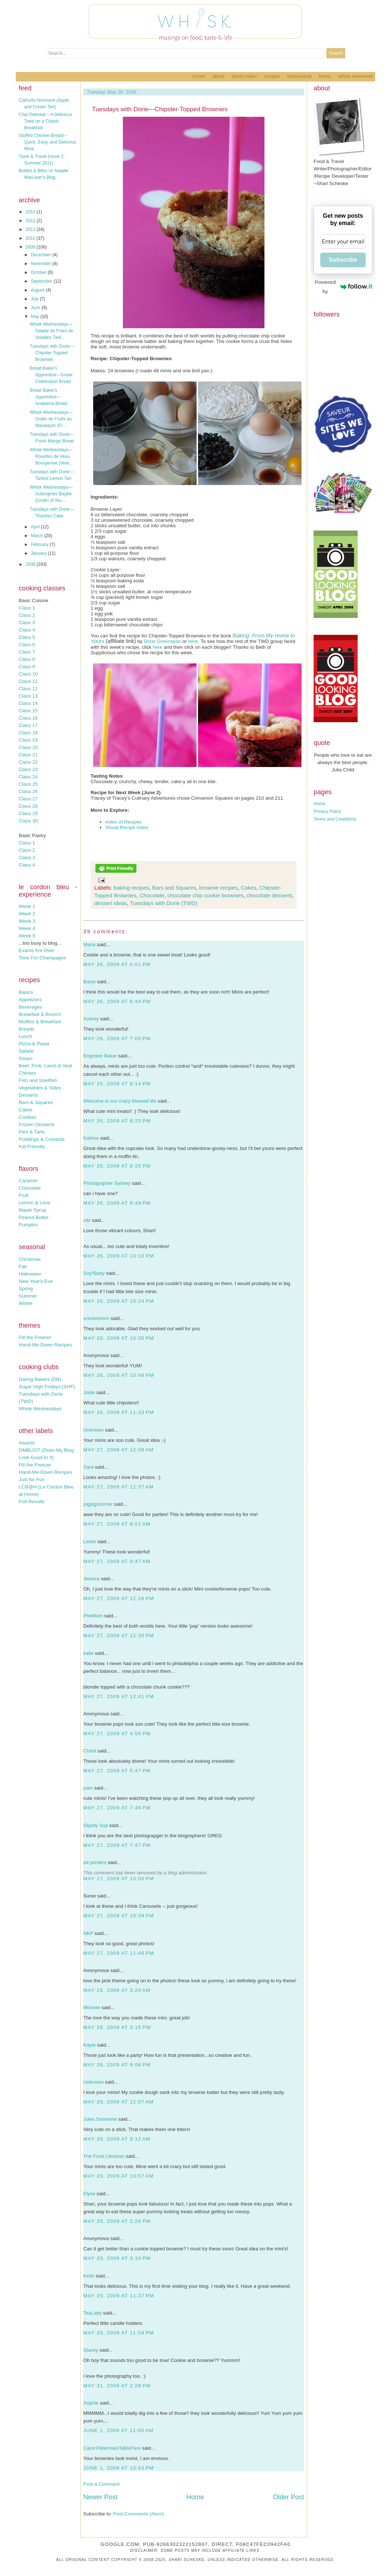  Describe the element at coordinates (28, 732) in the screenshot. I see `Class 18` at that location.